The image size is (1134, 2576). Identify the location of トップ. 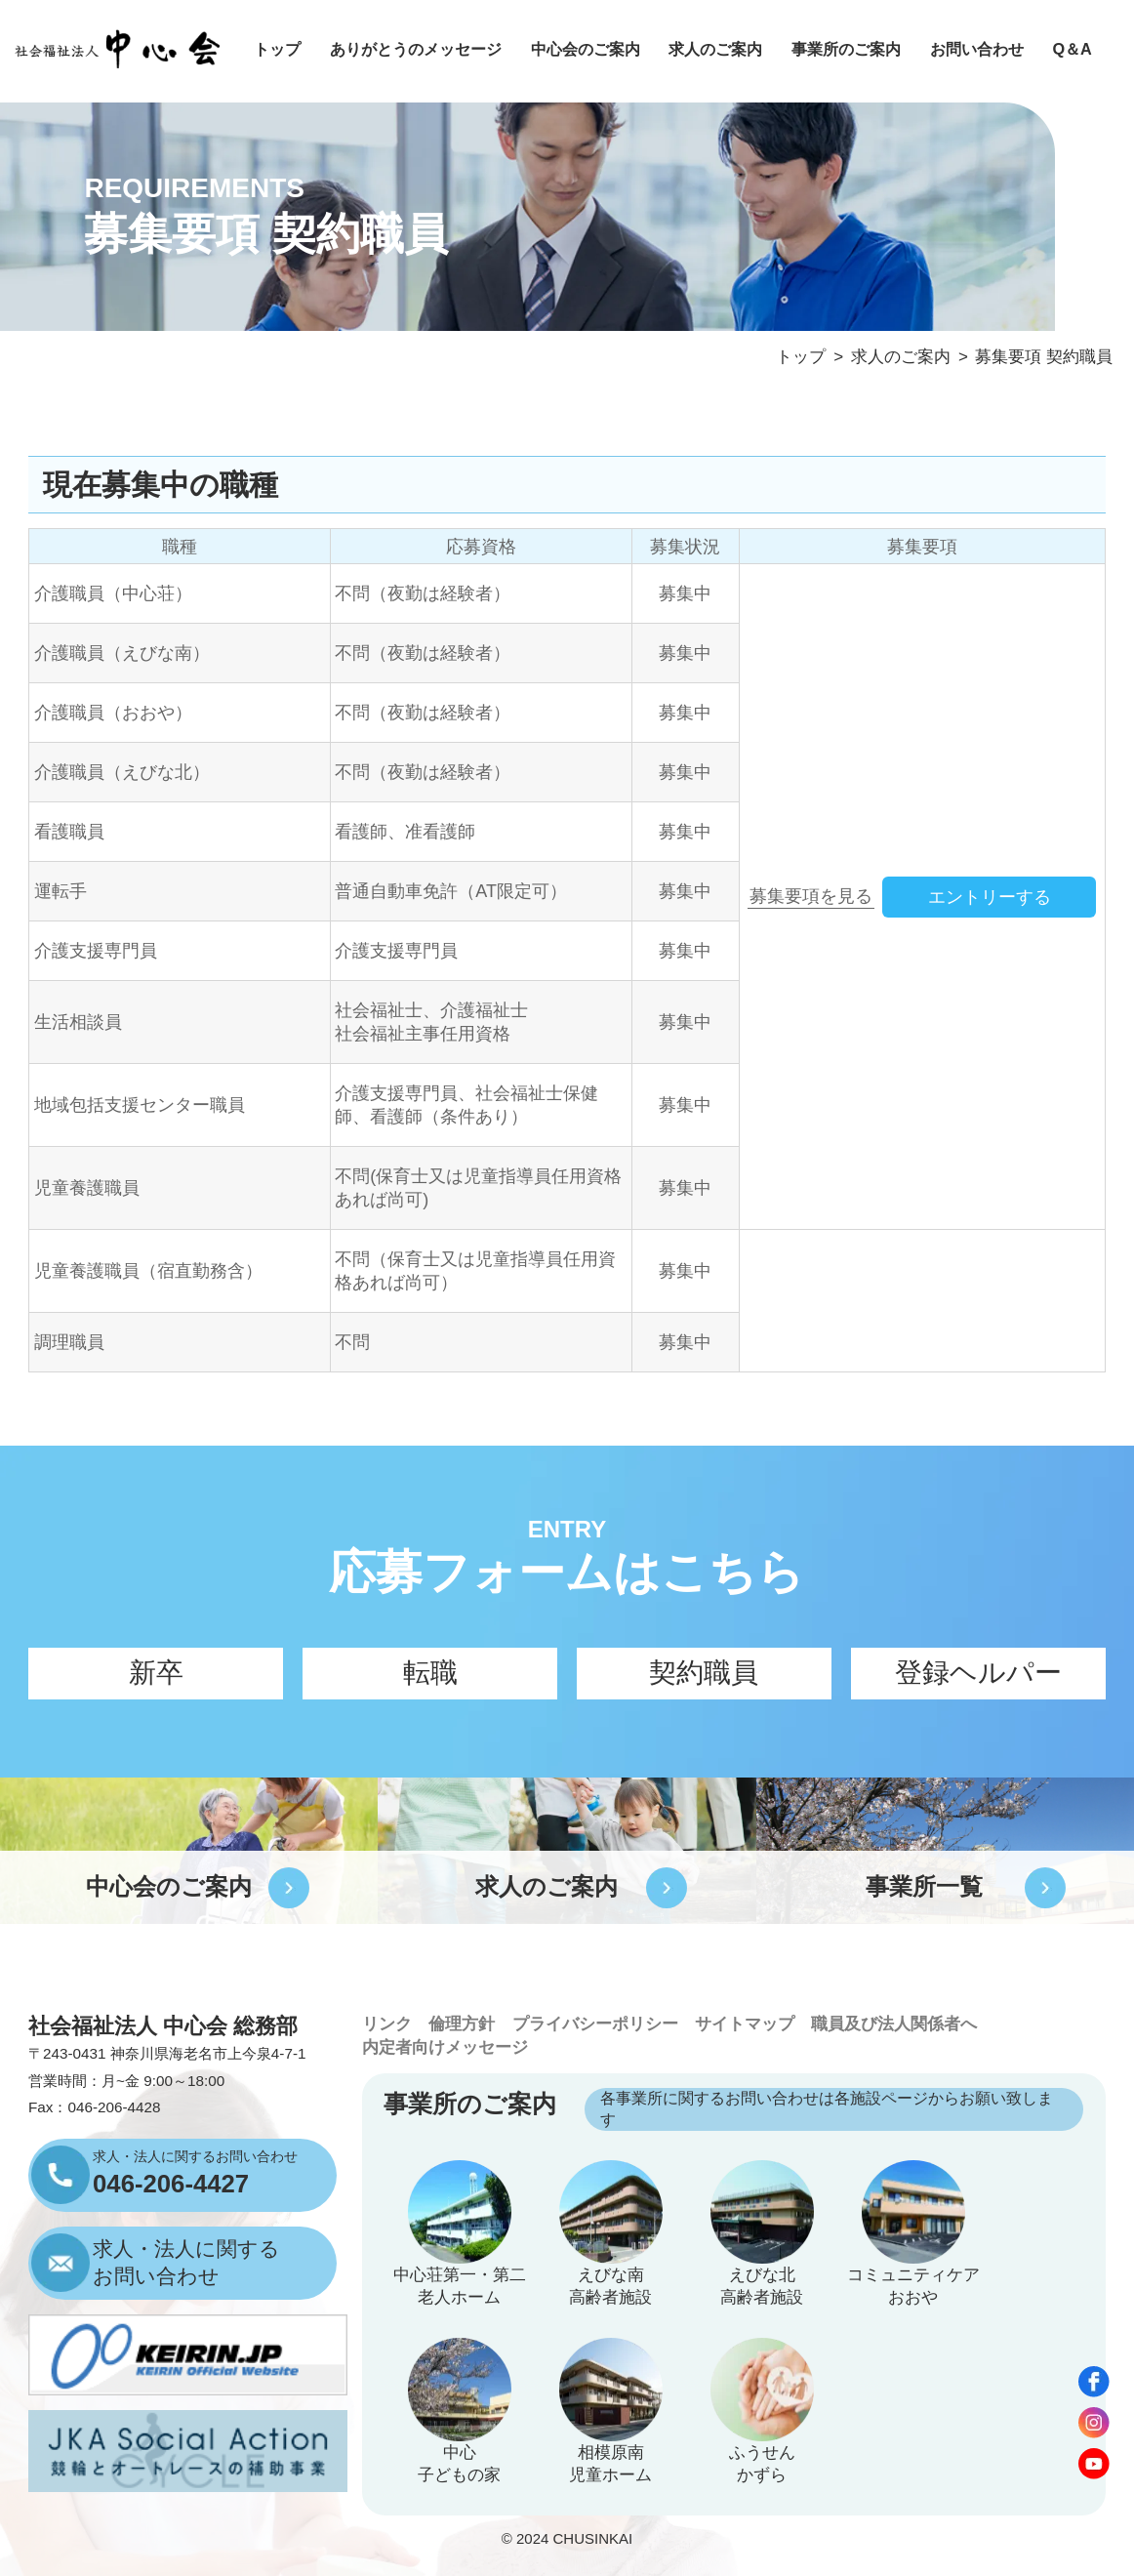
(277, 49).